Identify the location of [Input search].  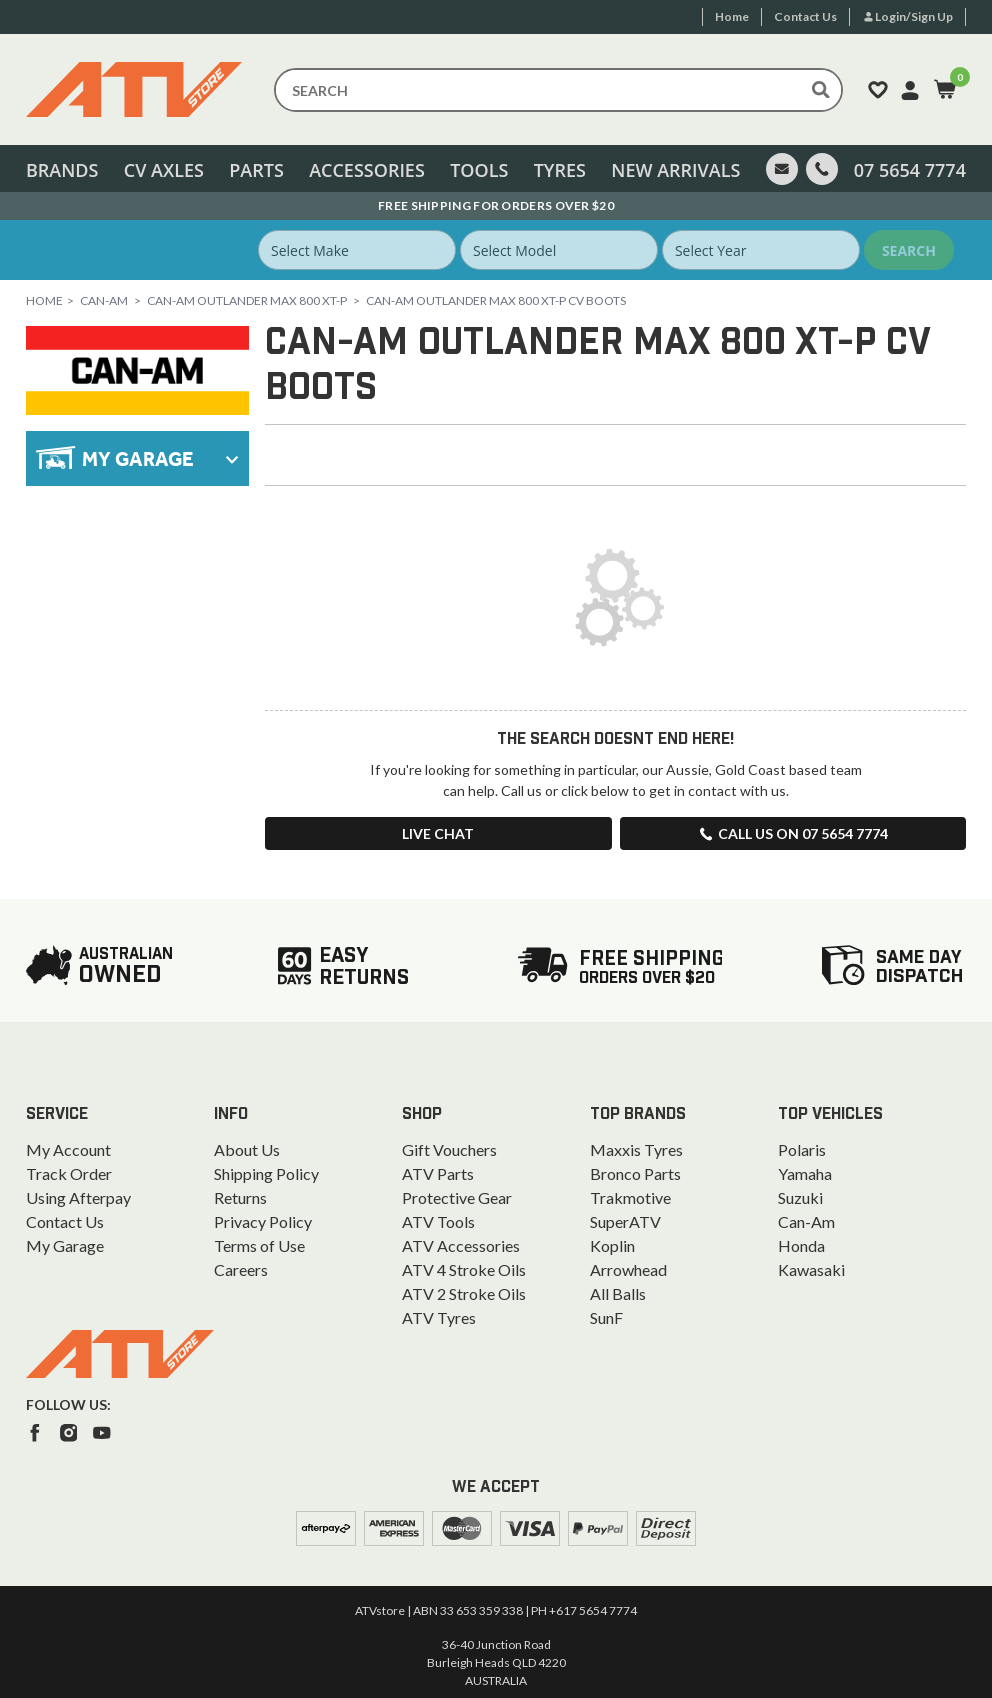
(558, 90).